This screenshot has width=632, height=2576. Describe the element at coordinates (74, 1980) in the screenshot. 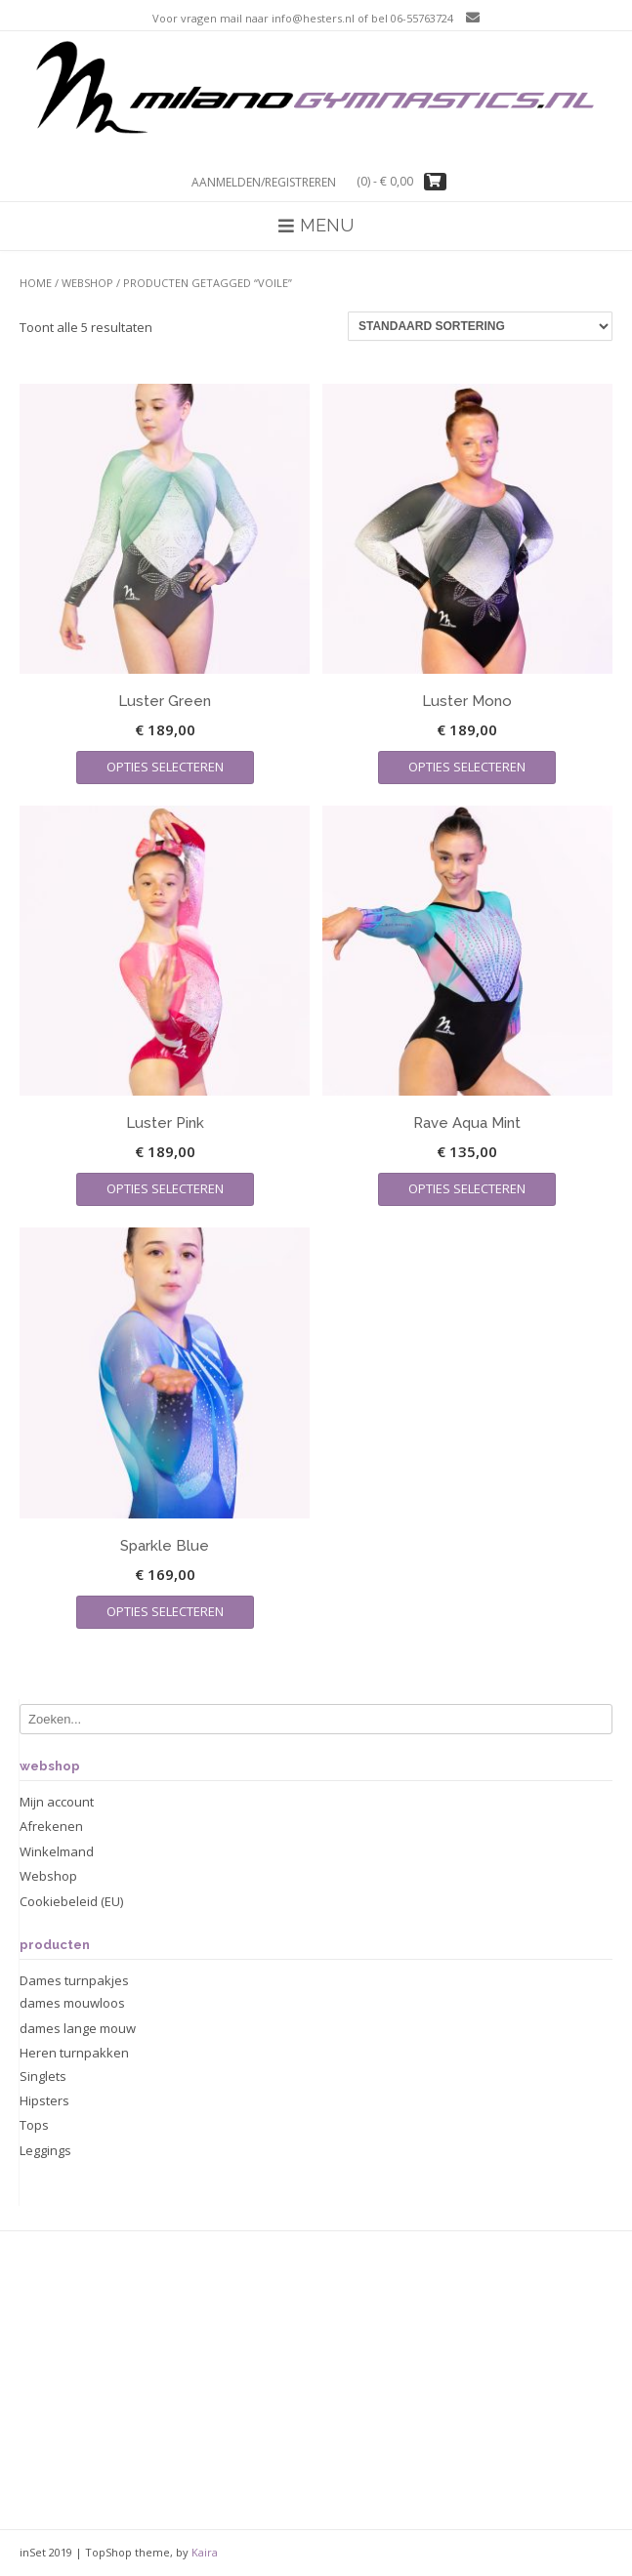

I see `Dames turnpakjes` at that location.